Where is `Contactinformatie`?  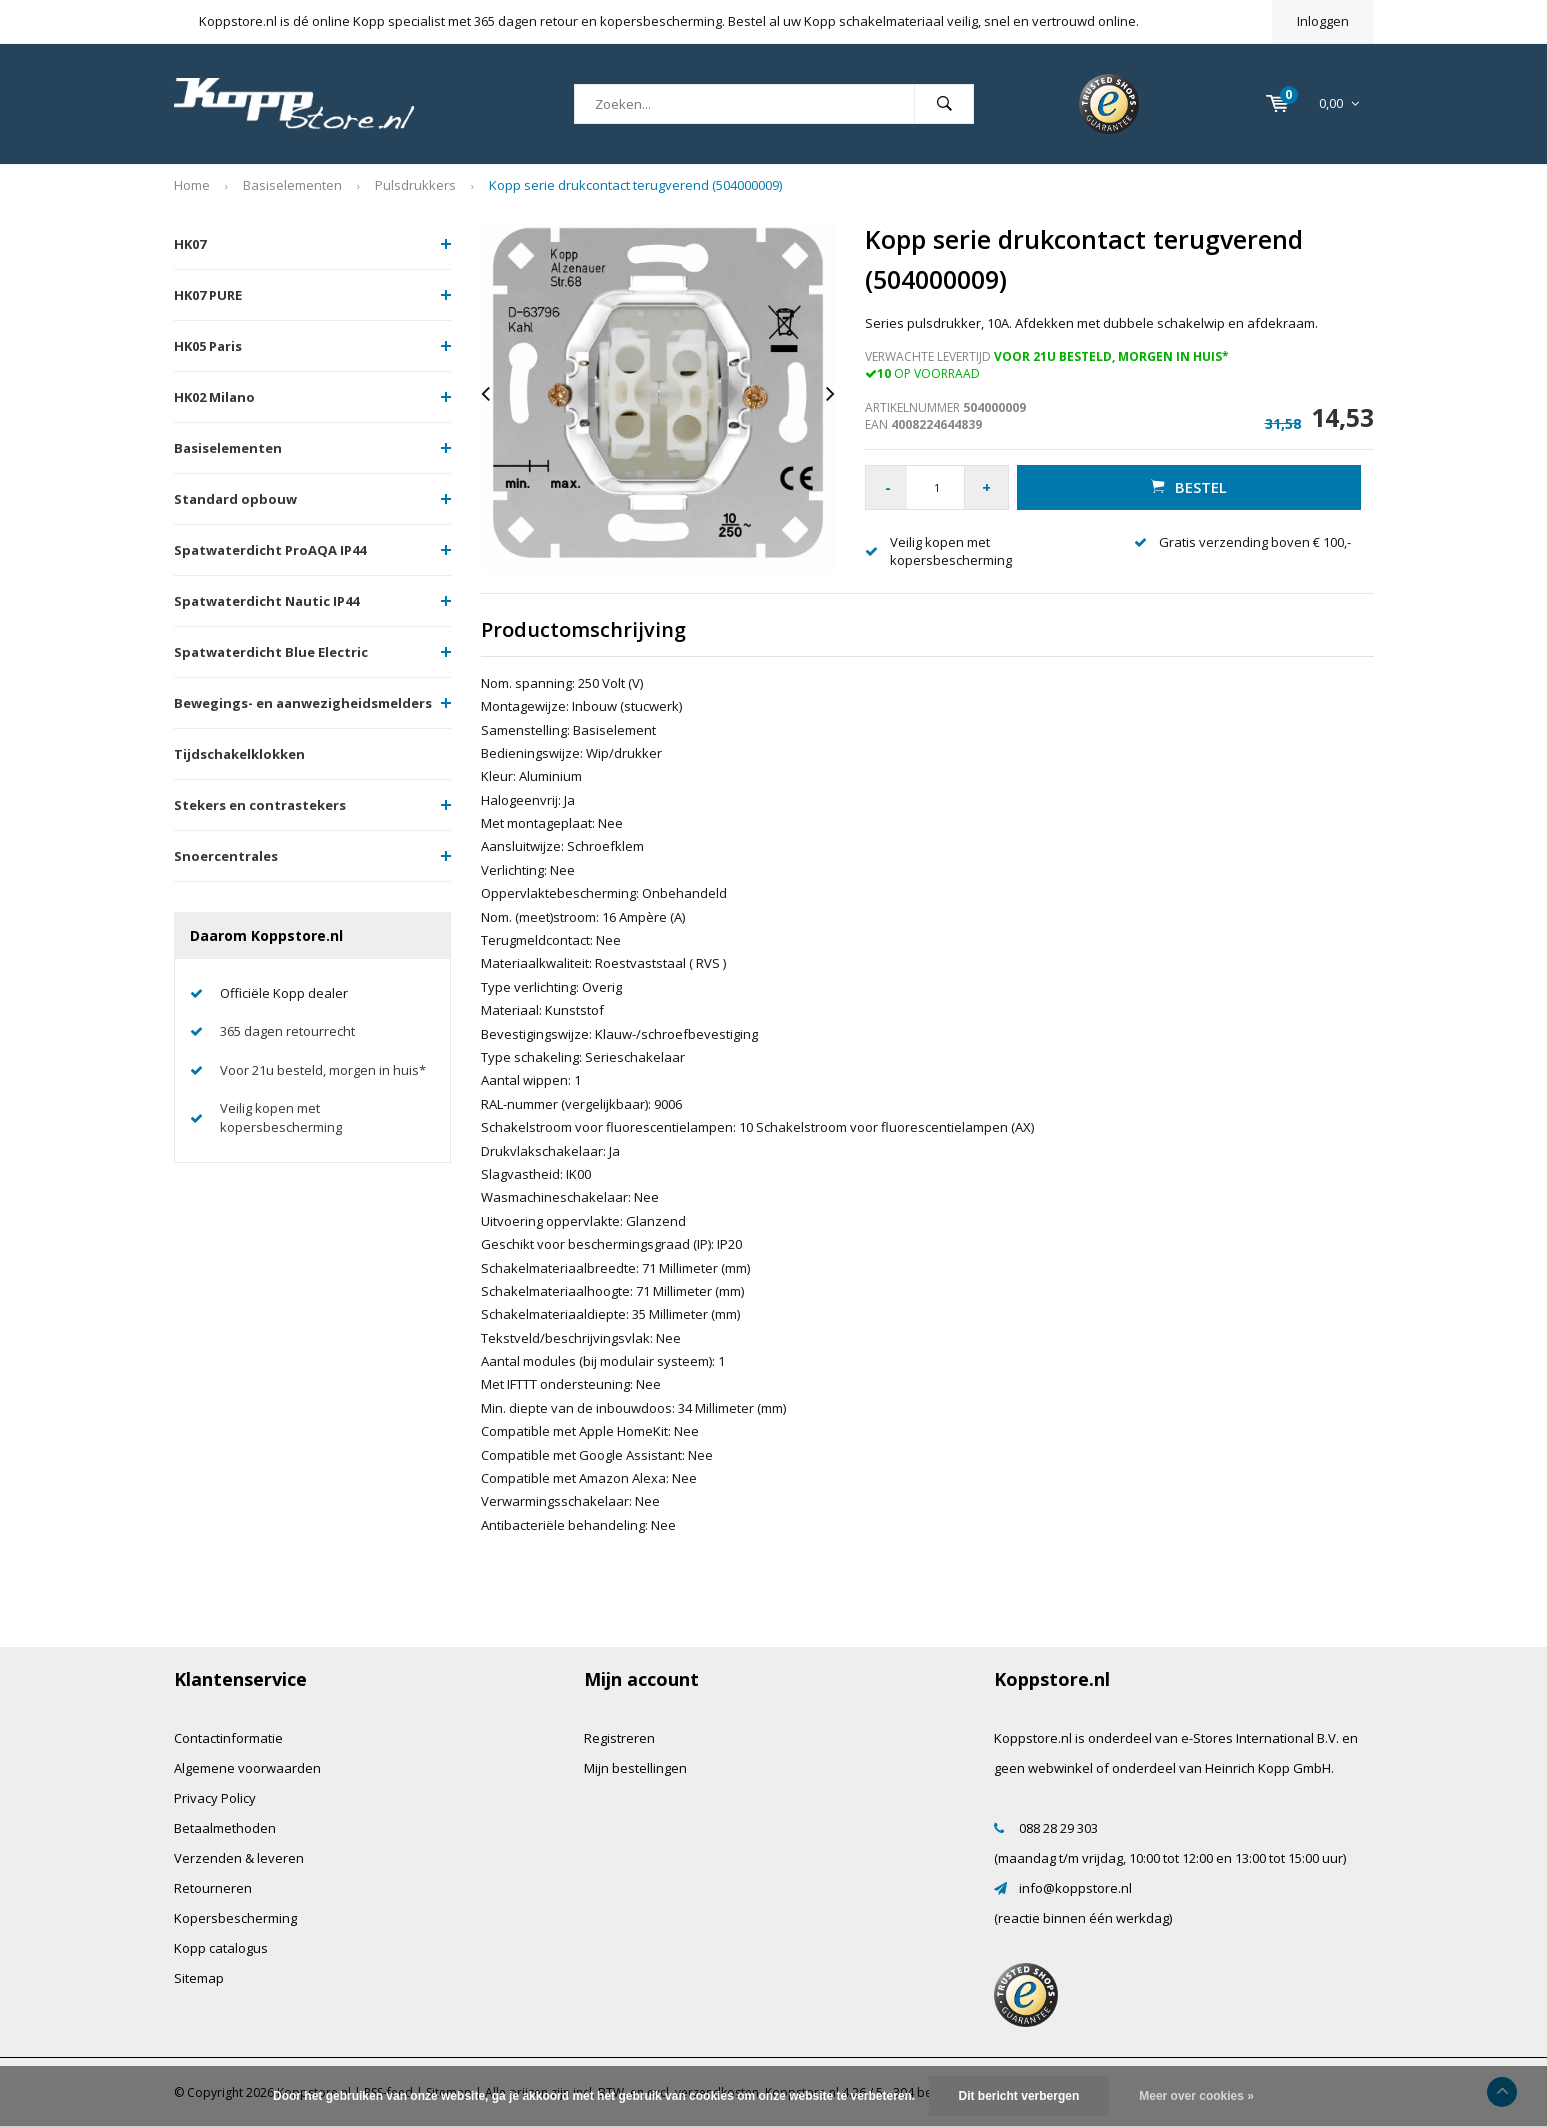
Contactinformatie is located at coordinates (228, 1738).